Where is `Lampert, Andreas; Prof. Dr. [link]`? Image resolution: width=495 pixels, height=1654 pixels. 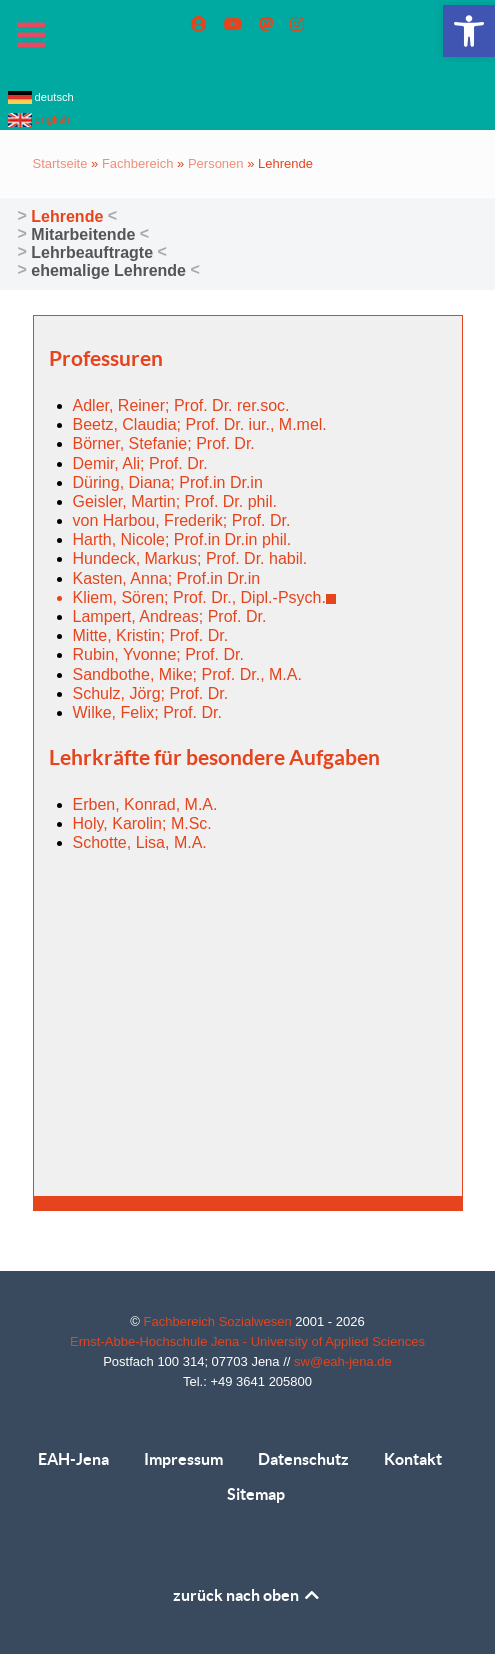
Lampert, Andreas; Prof. Dr. [link] is located at coordinates (170, 616).